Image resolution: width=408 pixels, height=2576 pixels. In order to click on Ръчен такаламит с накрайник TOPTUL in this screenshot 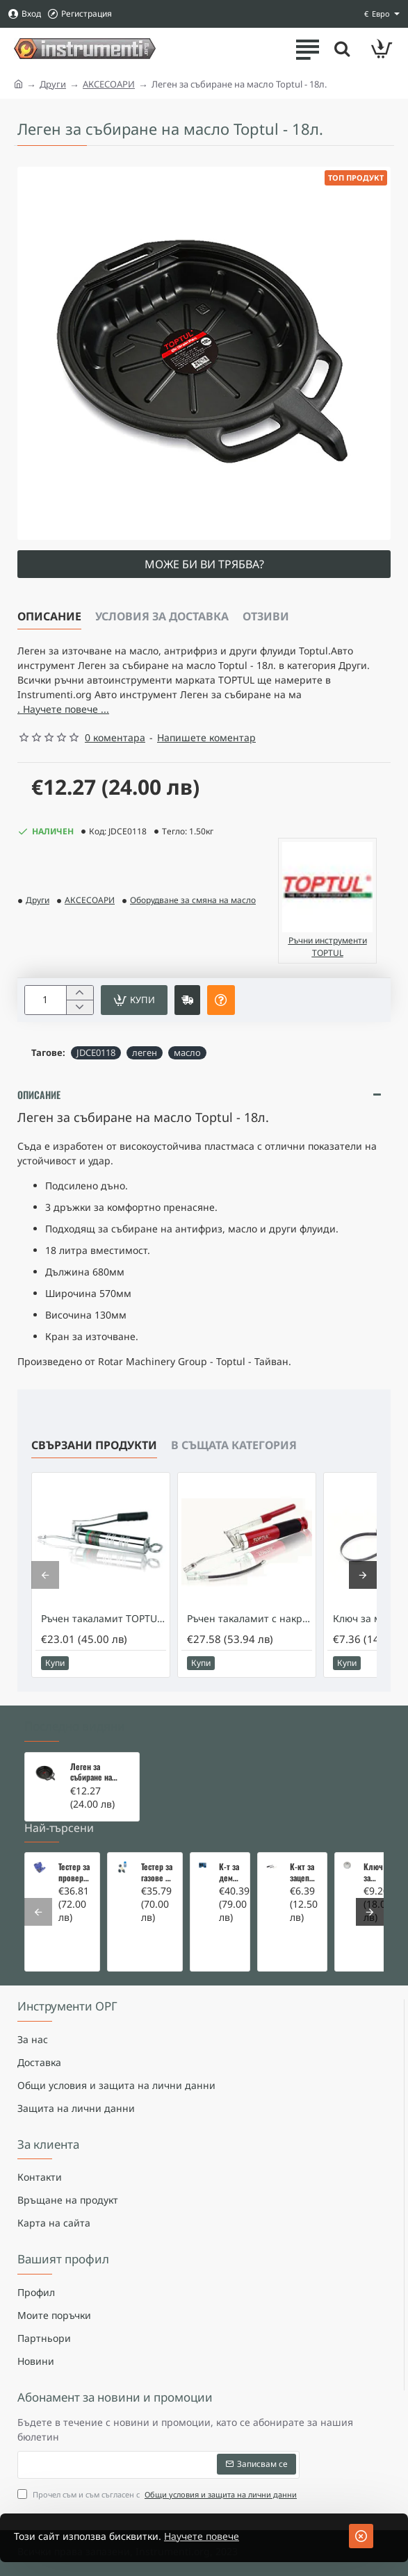, I will do `click(249, 1618)`.